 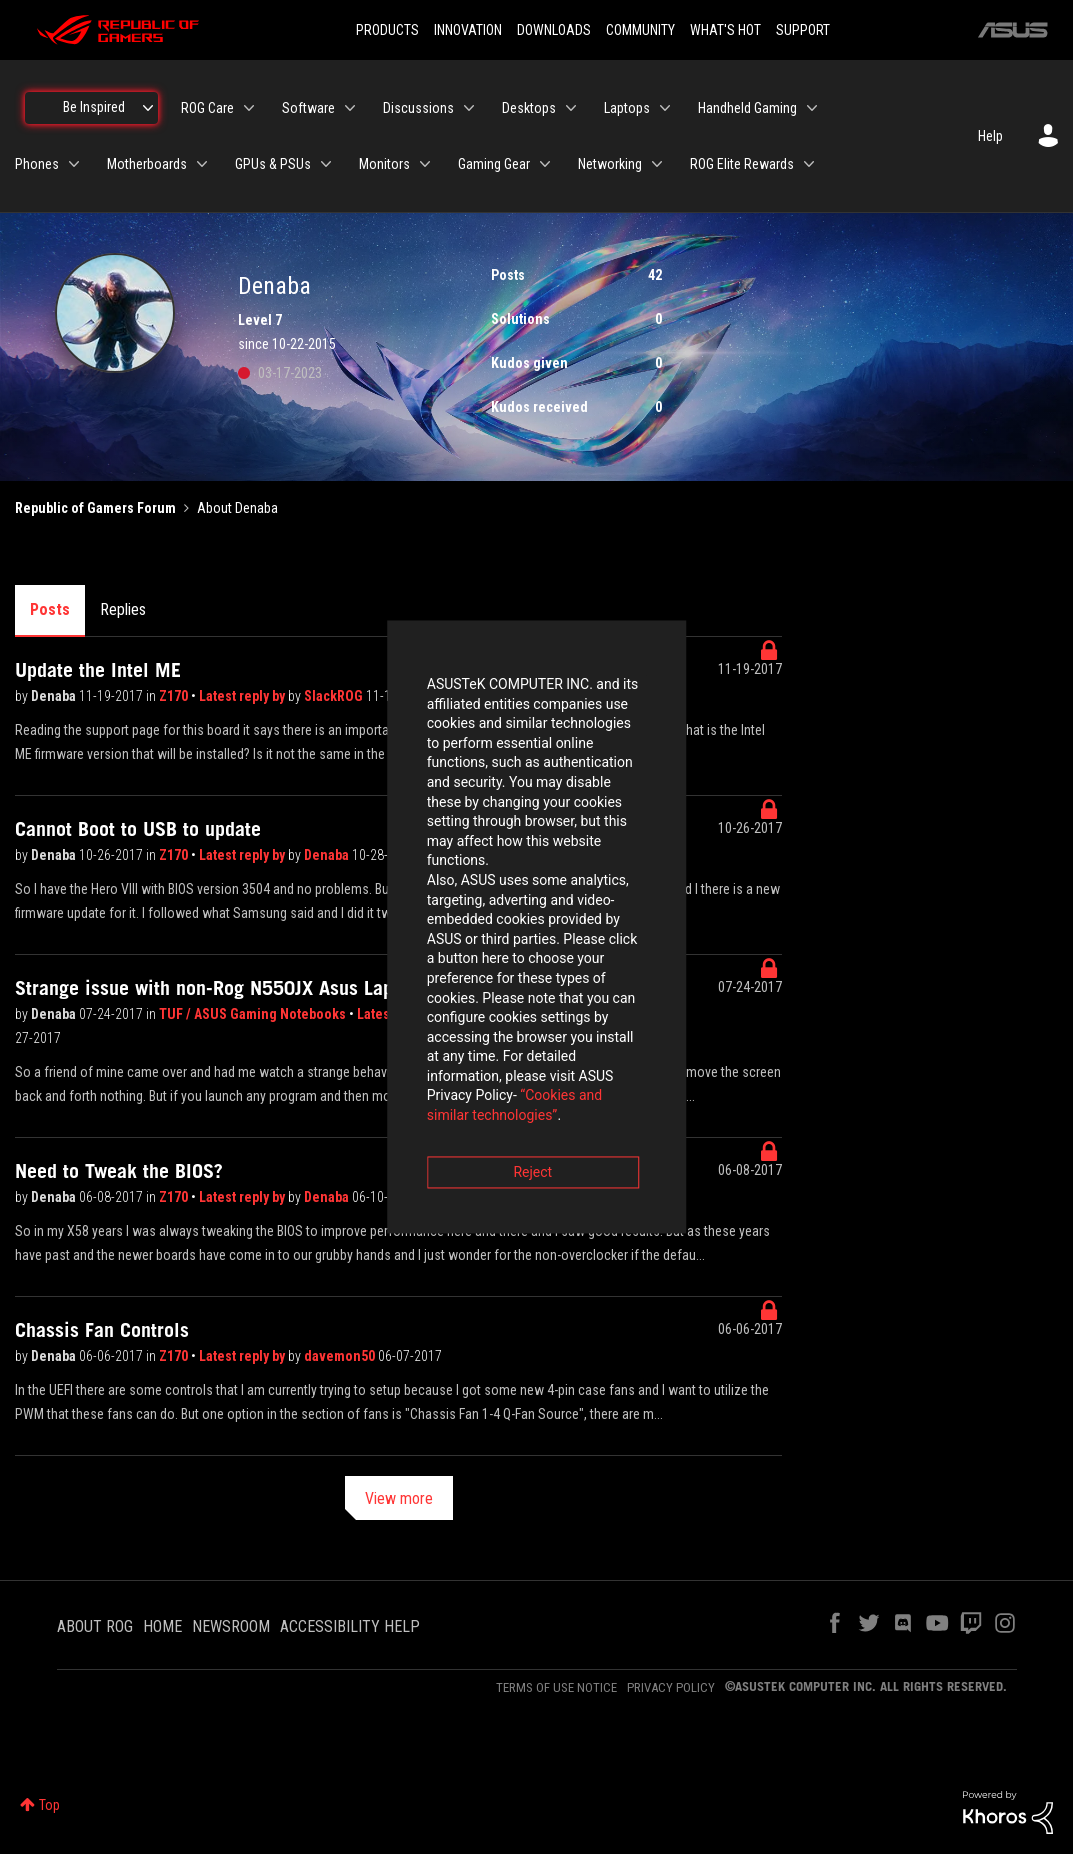 What do you see at coordinates (147, 164) in the screenshot?
I see `Motherboards [menuitem]` at bounding box center [147, 164].